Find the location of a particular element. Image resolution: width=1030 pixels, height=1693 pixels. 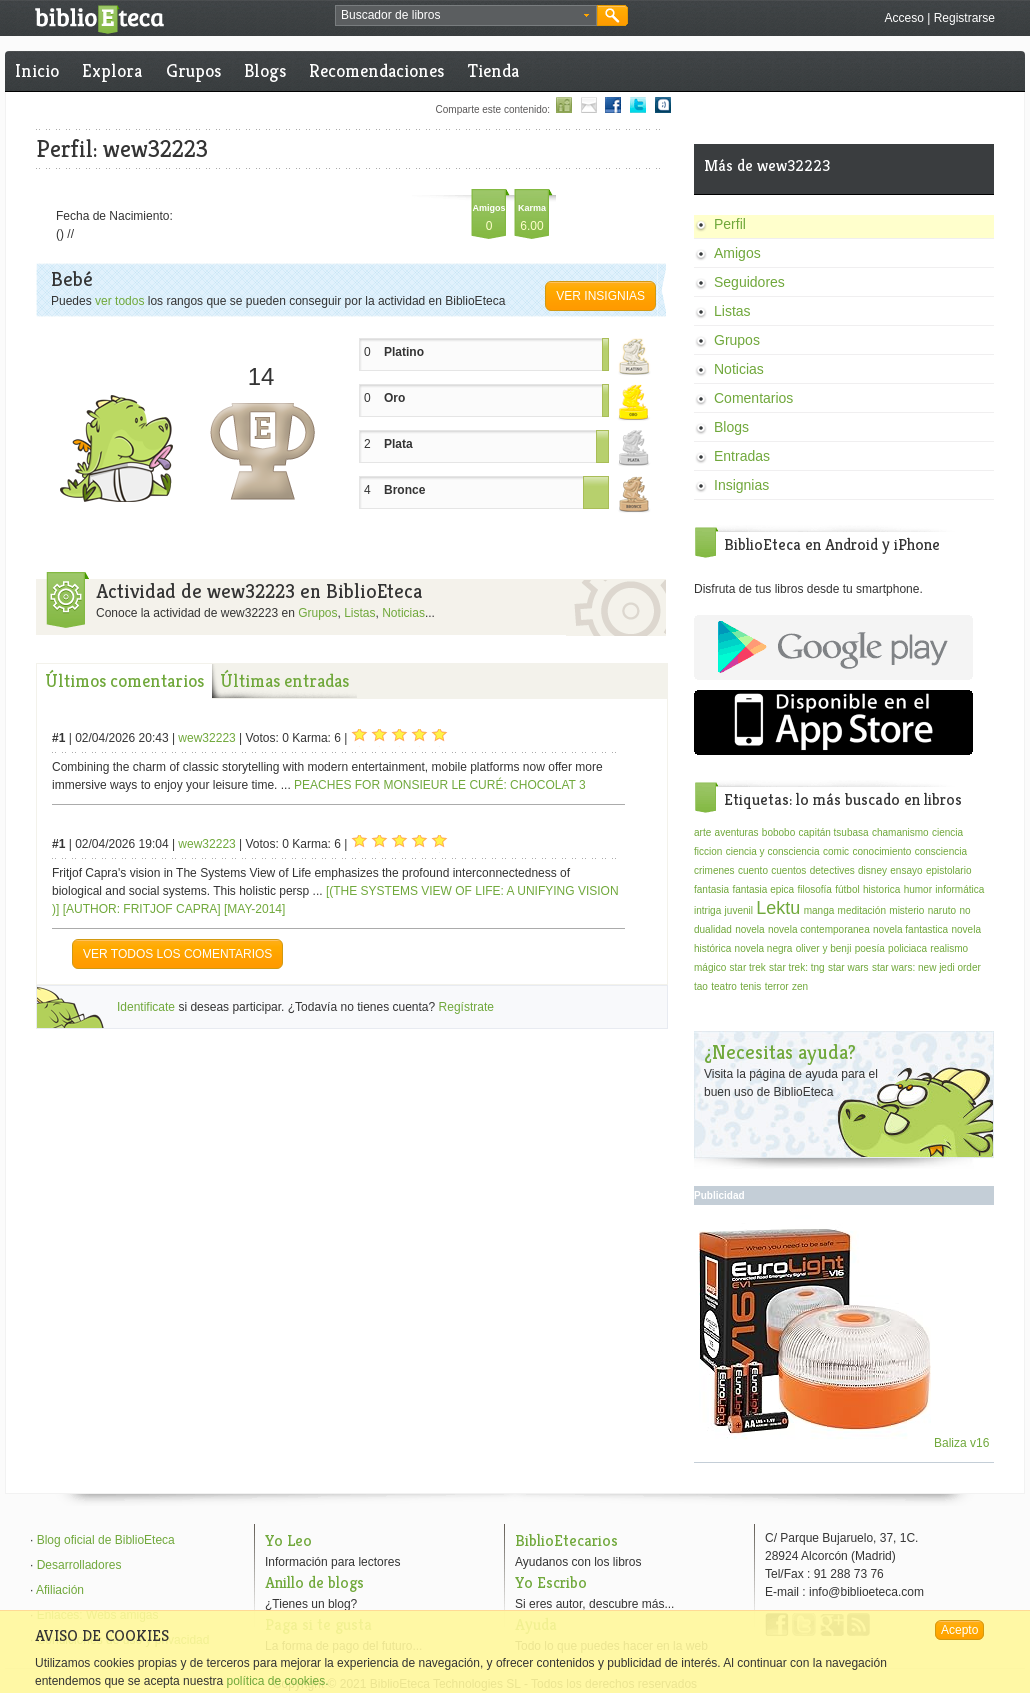

Grupos is located at coordinates (193, 70).